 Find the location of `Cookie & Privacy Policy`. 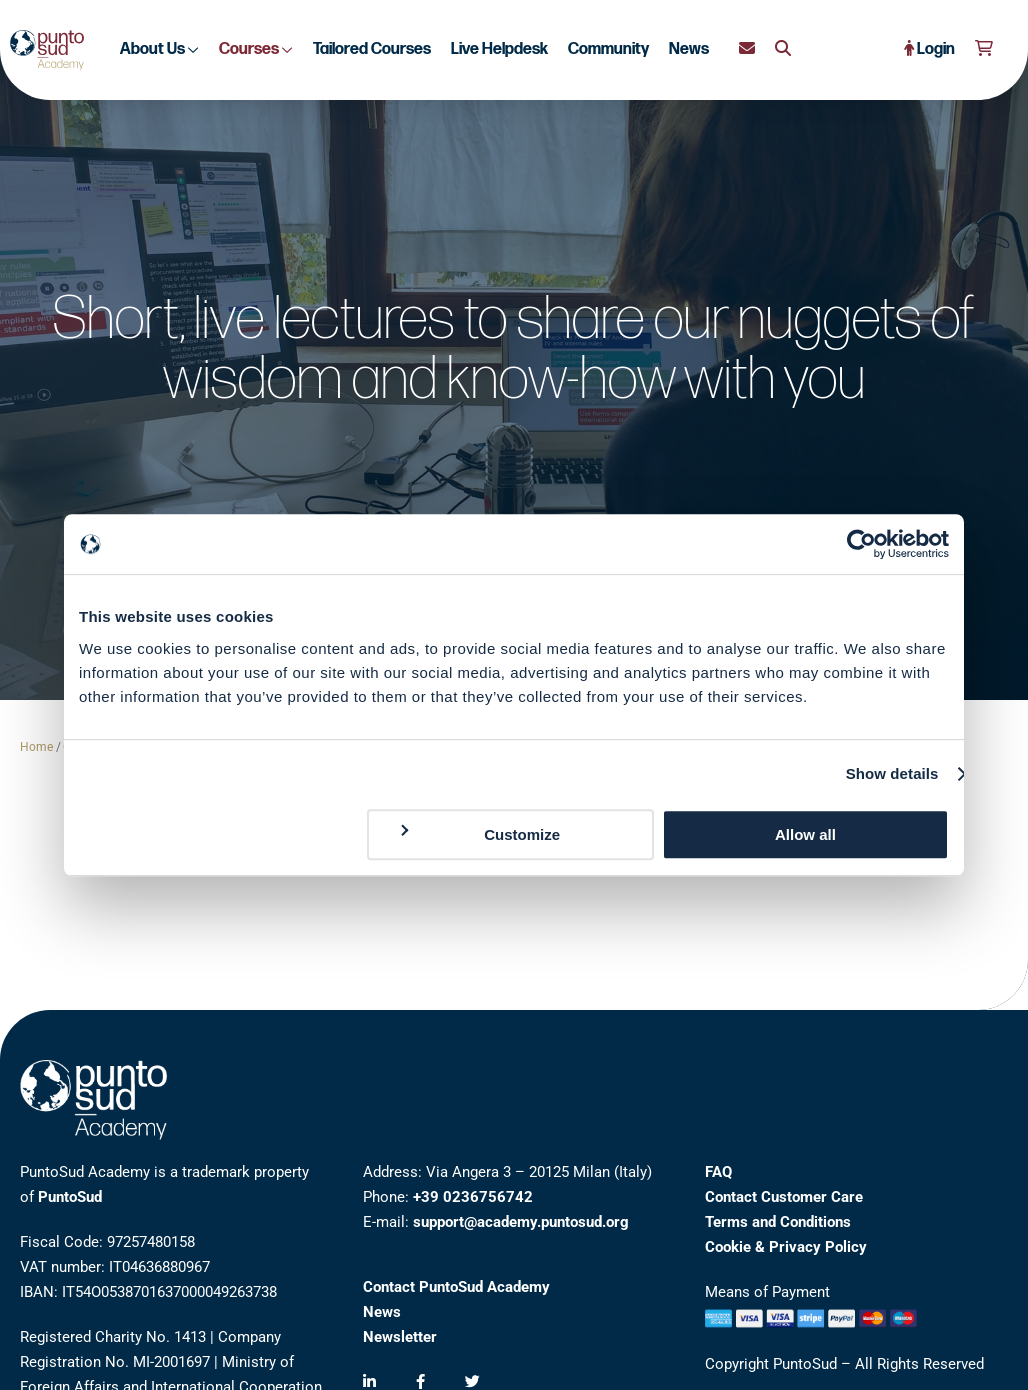

Cookie & Privacy Policy is located at coordinates (786, 1247).